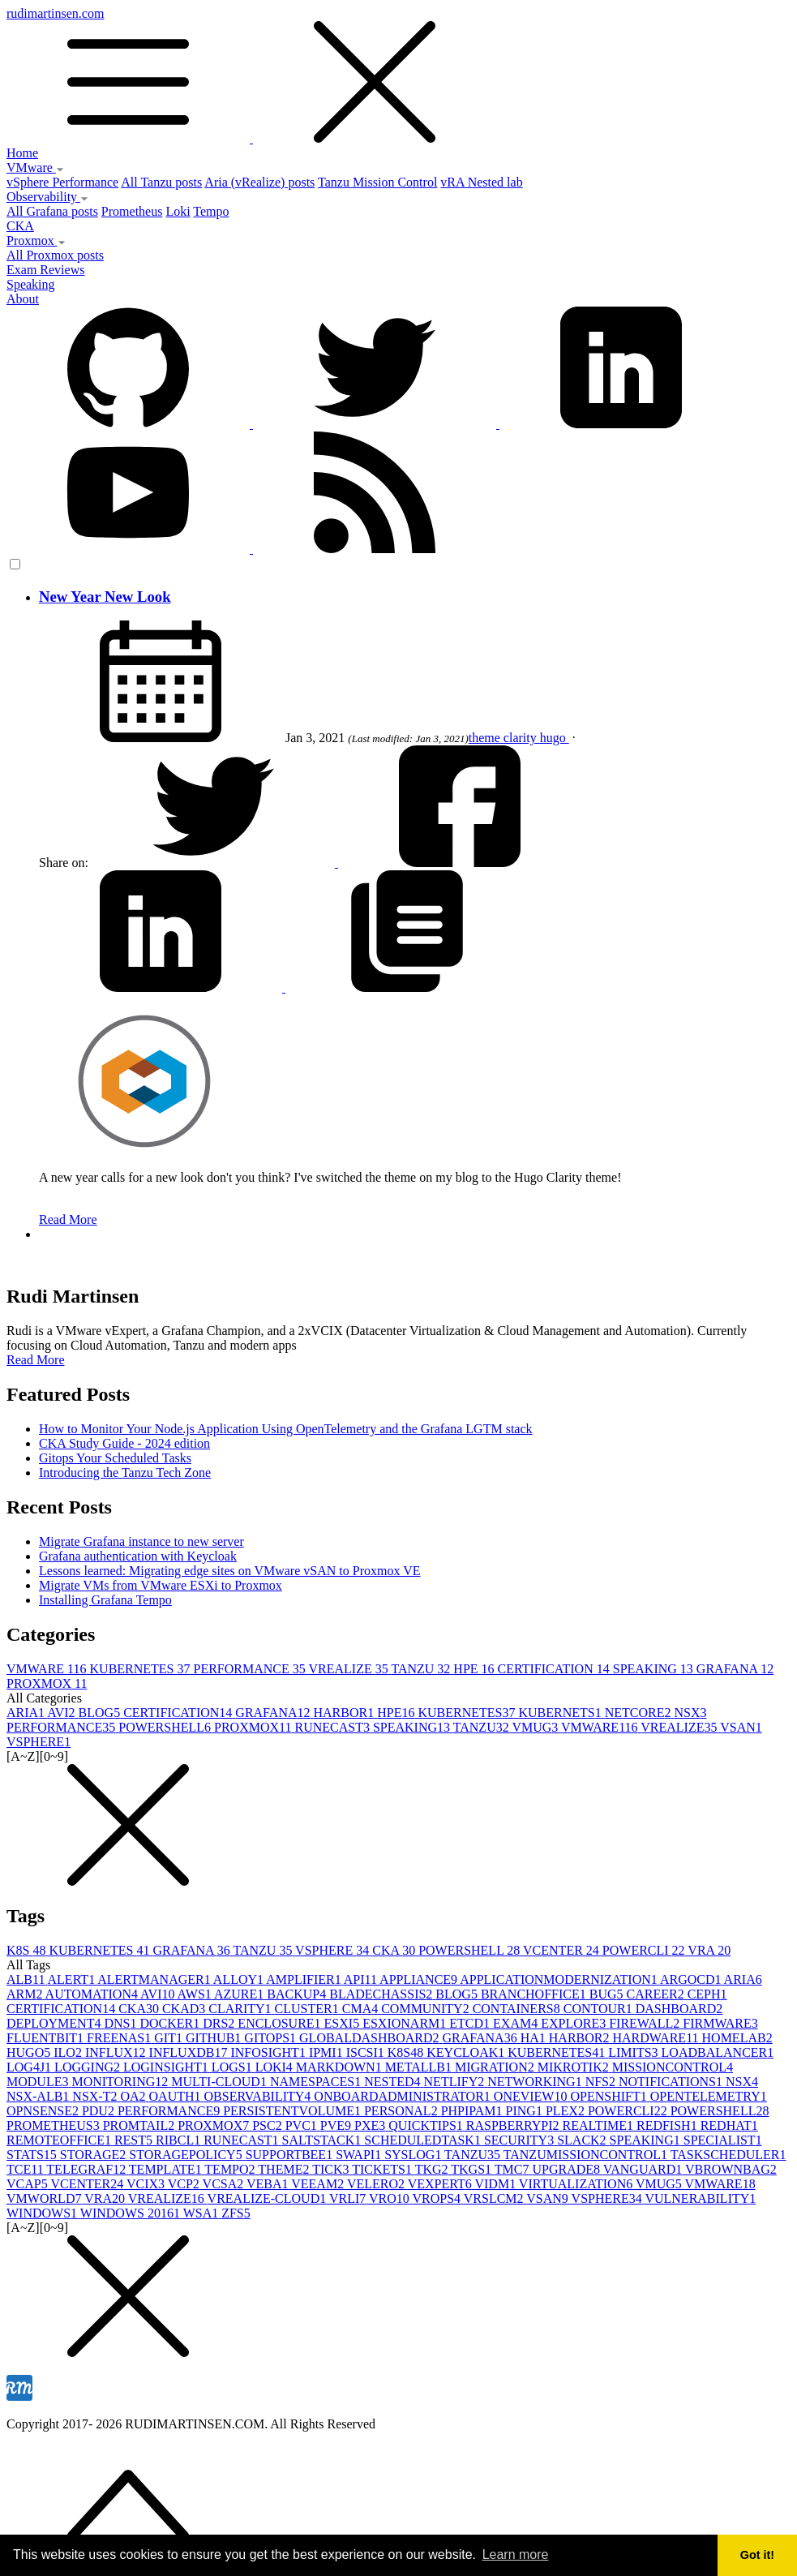 Image resolution: width=797 pixels, height=2576 pixels. Describe the element at coordinates (420, 2067) in the screenshot. I see `METALLB` at that location.